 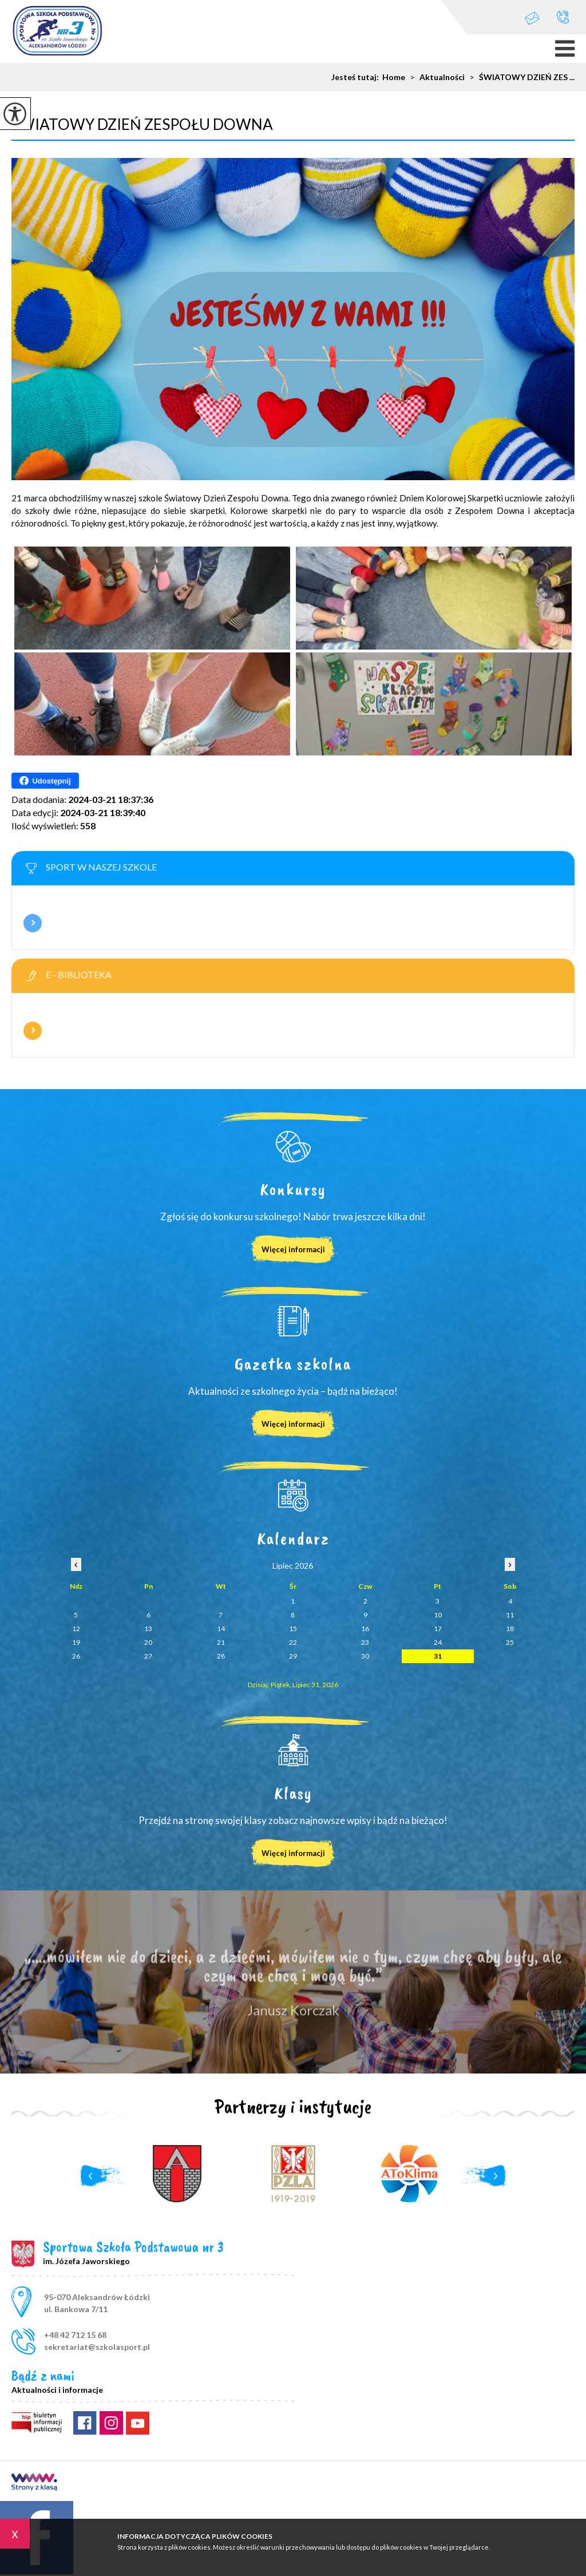 What do you see at coordinates (356, 77) in the screenshot?
I see `Jesteś tutaj:` at bounding box center [356, 77].